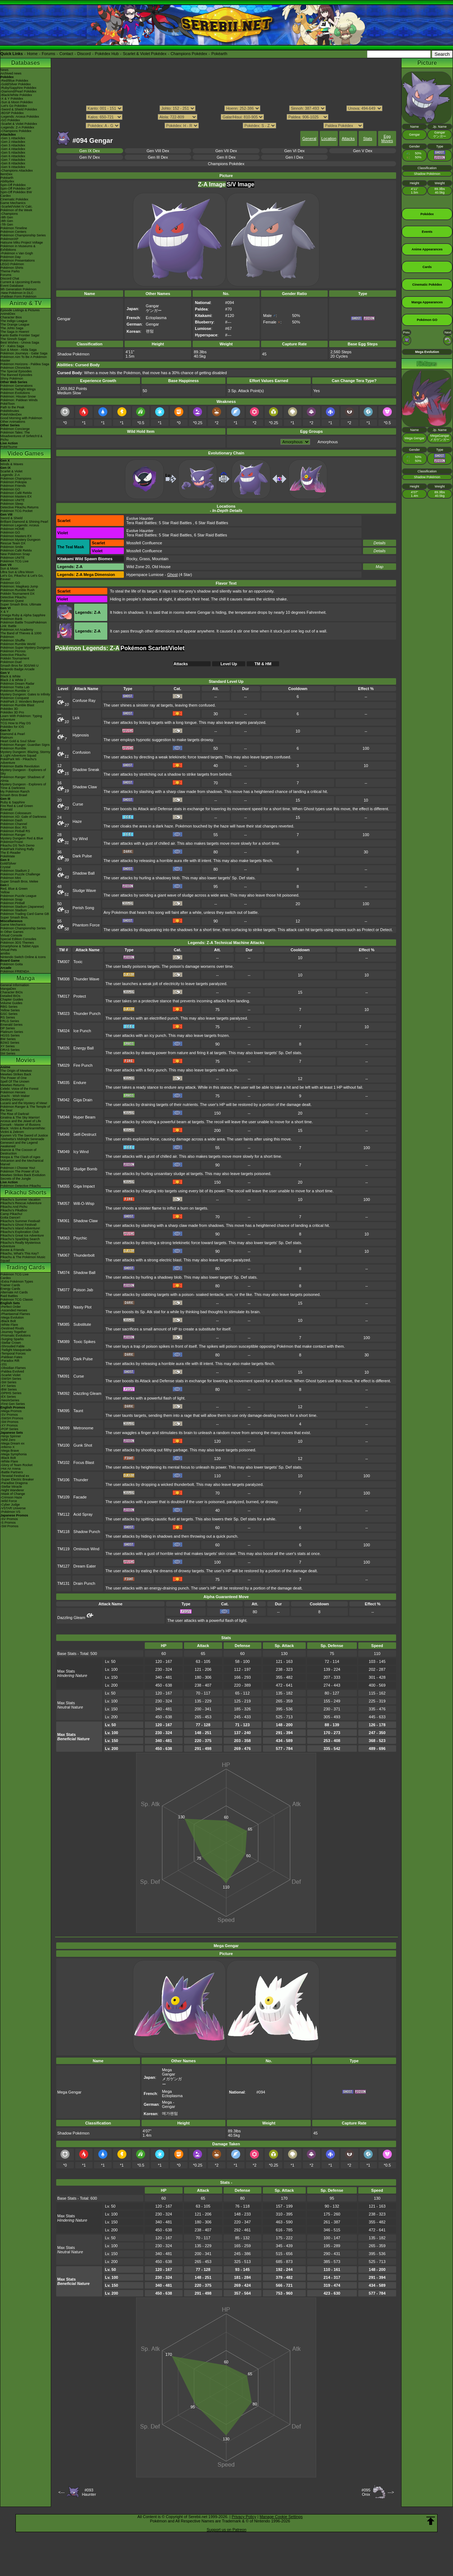  Describe the element at coordinates (16, 170) in the screenshot. I see `-Champions Attackdex` at that location.